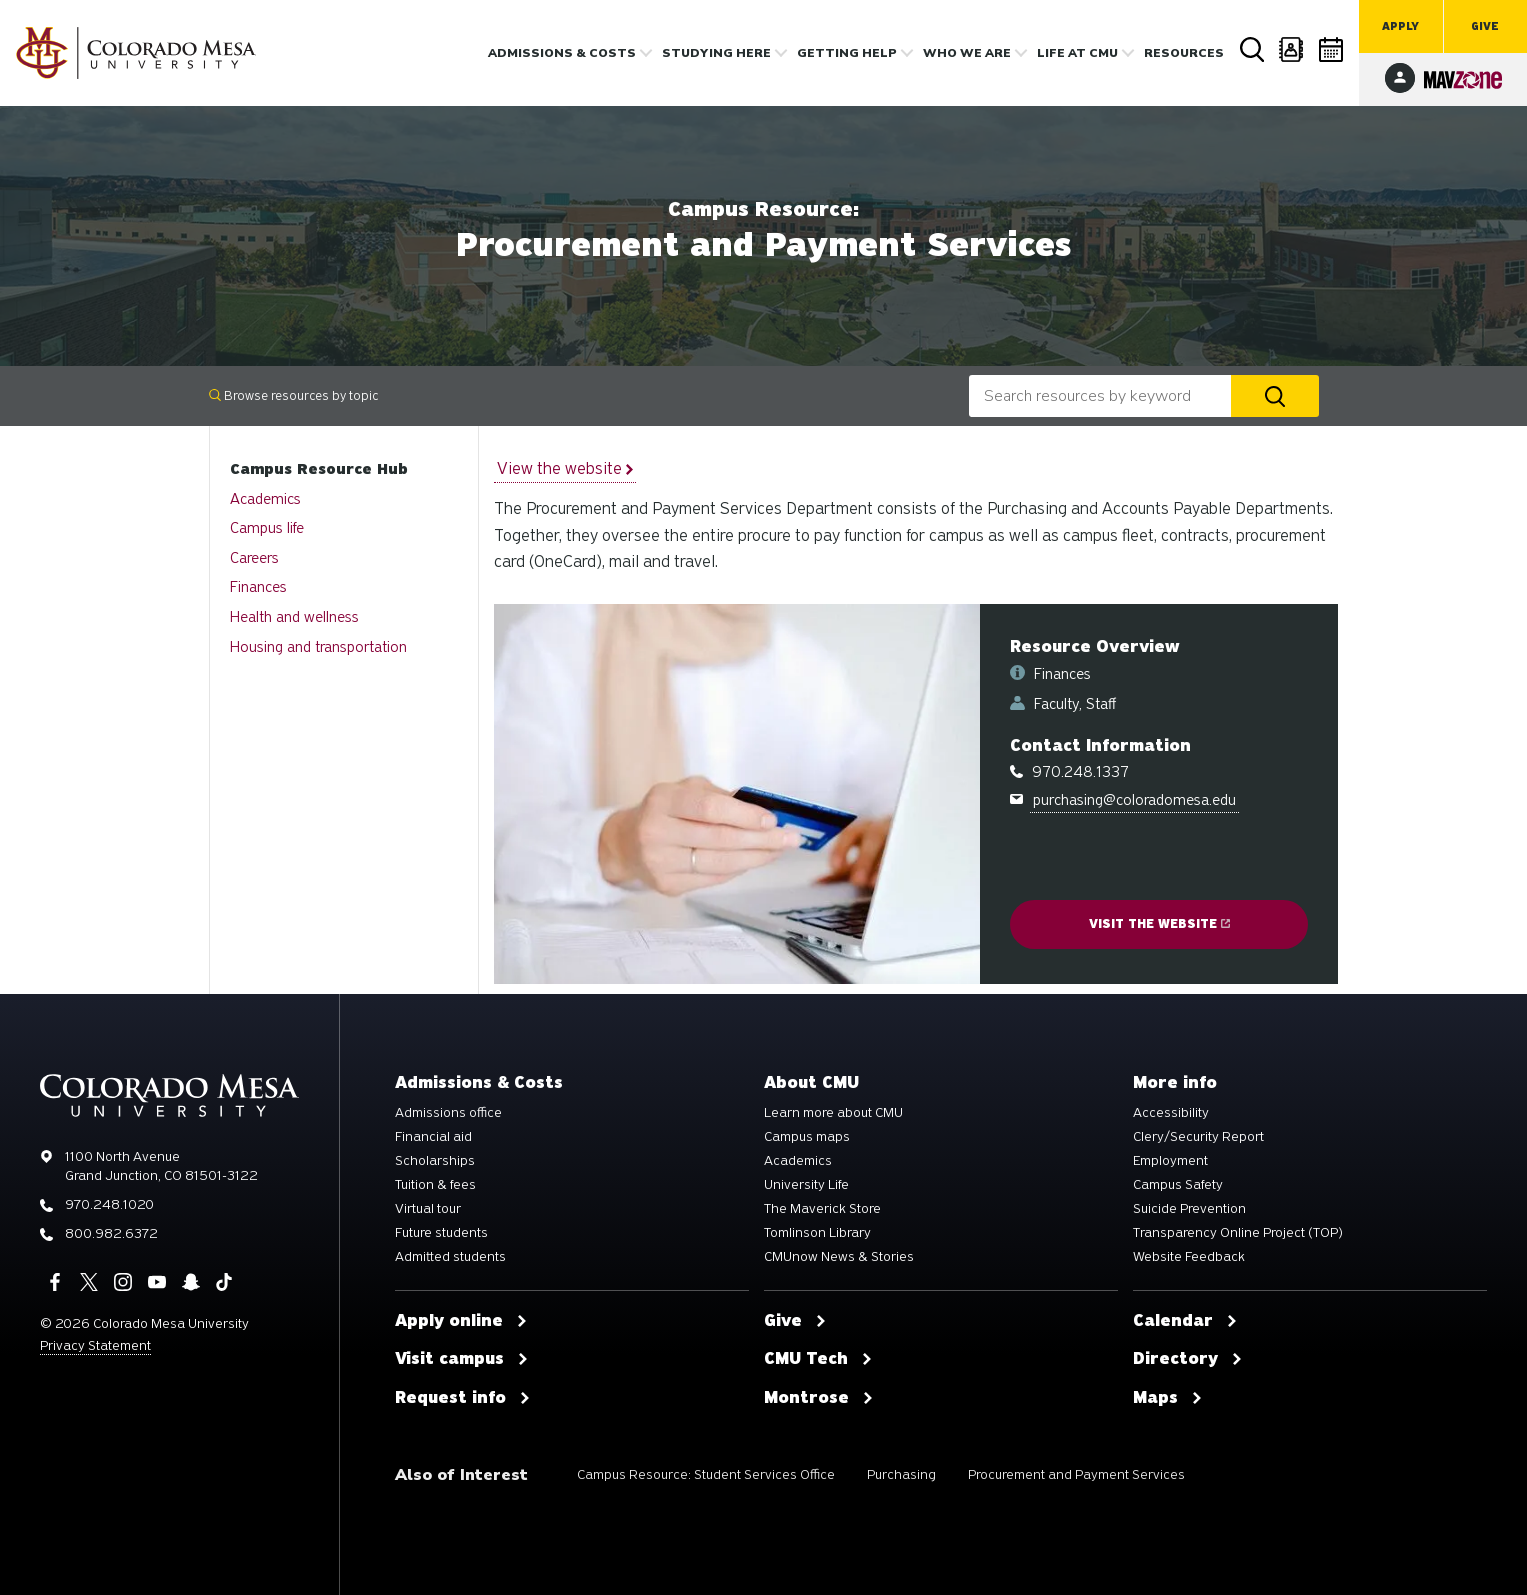  I want to click on Tuition & fees, so click(435, 1185).